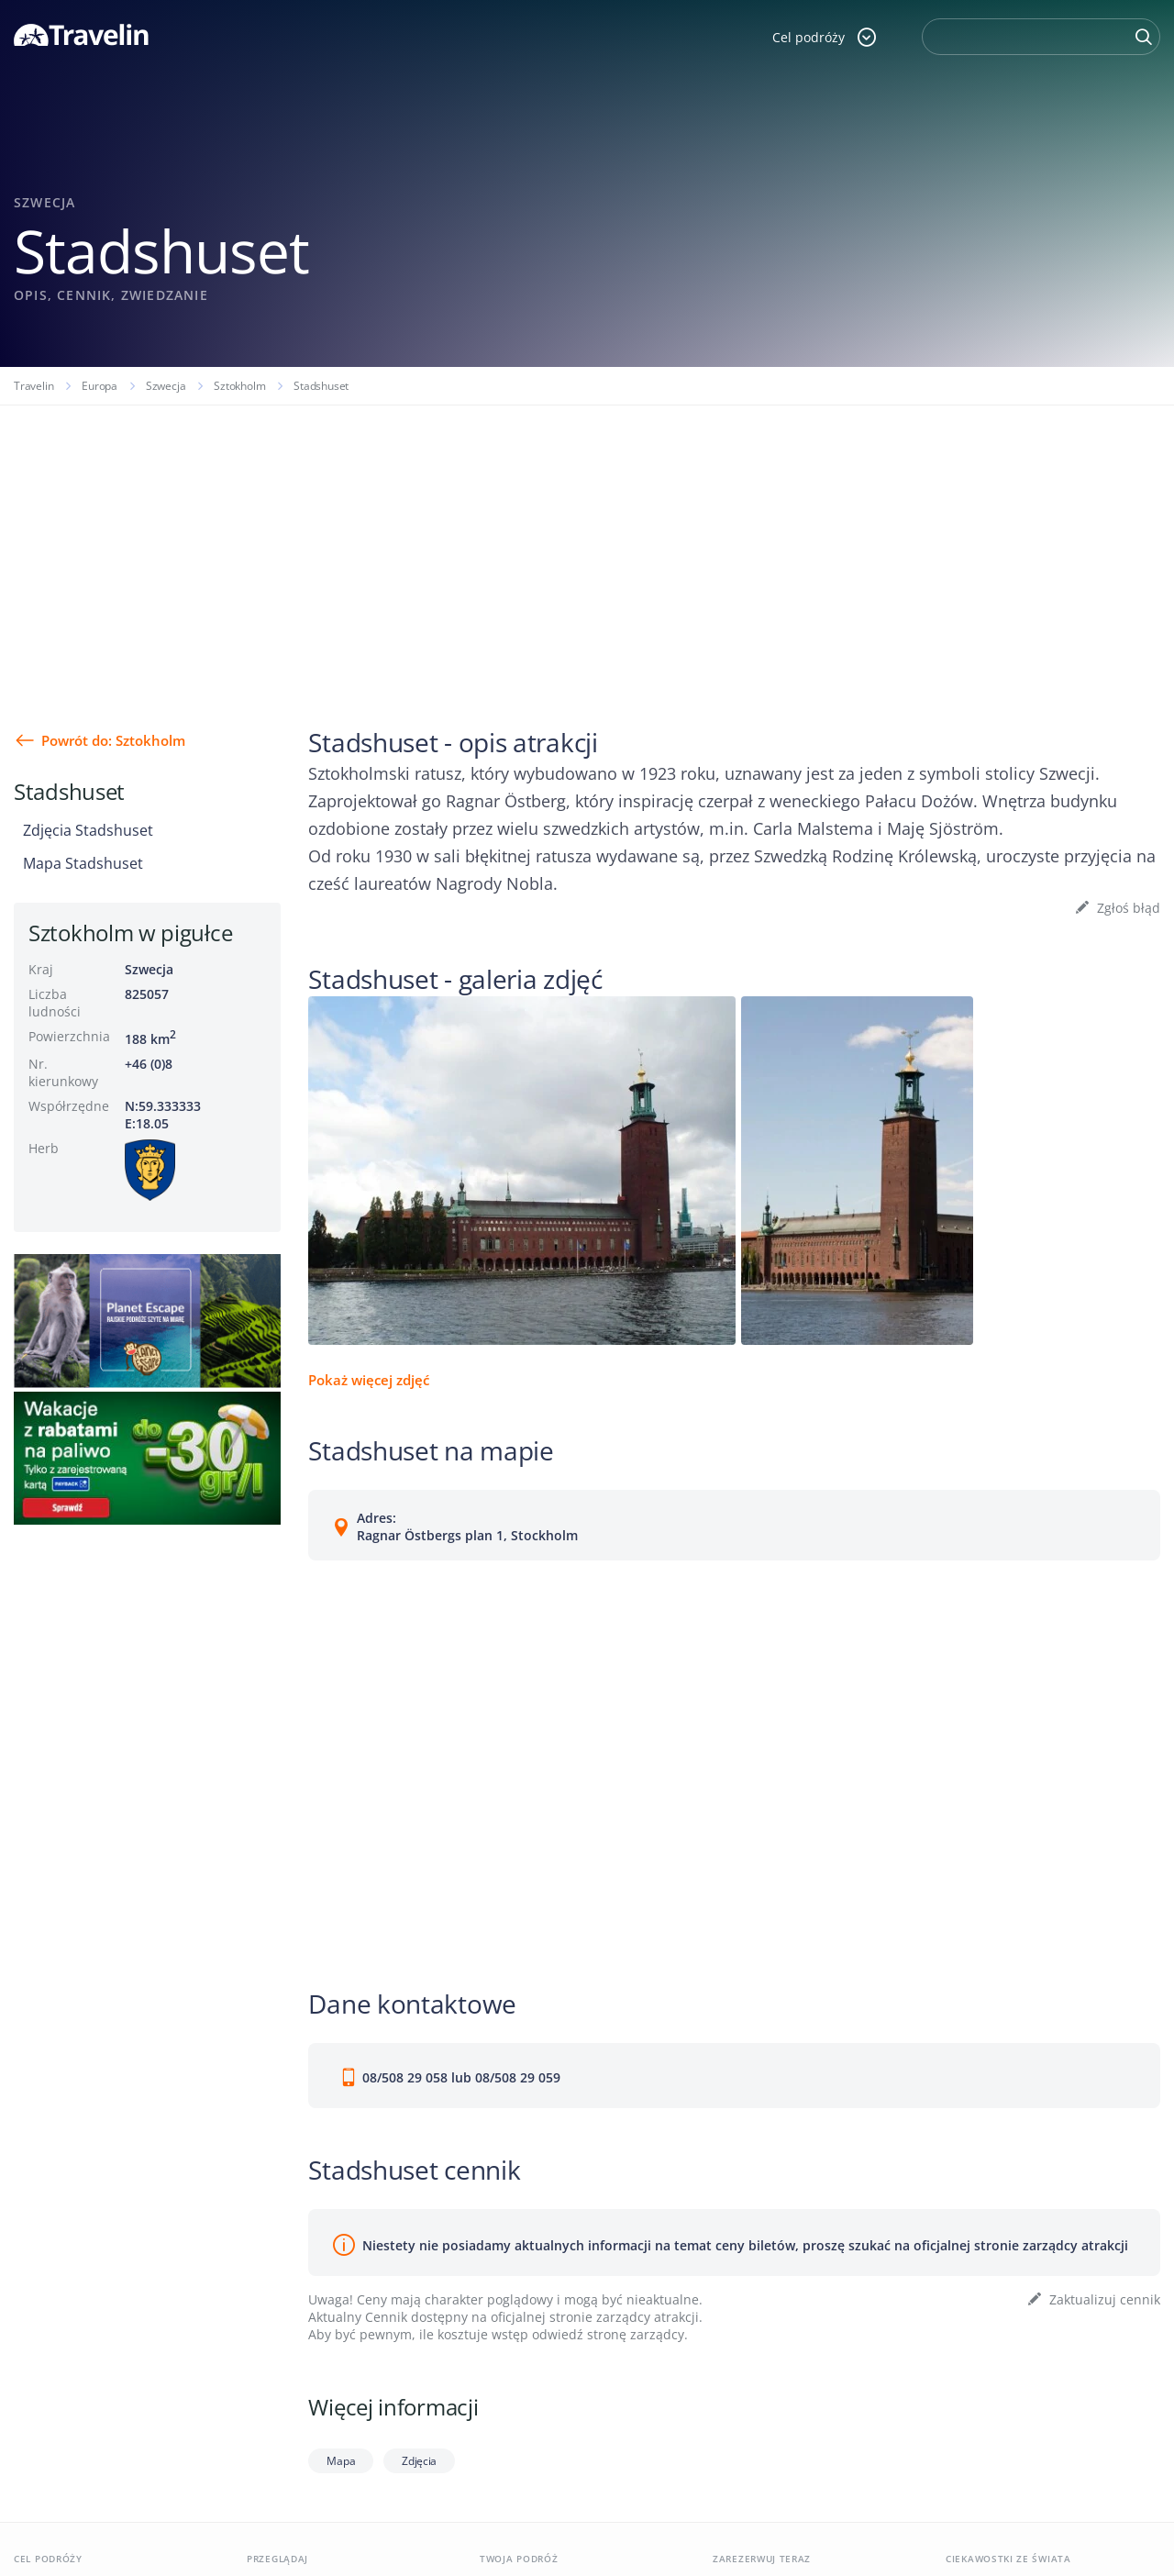 Image resolution: width=1174 pixels, height=2576 pixels. Describe the element at coordinates (88, 830) in the screenshot. I see `Zdjęcia Stadshuset` at that location.